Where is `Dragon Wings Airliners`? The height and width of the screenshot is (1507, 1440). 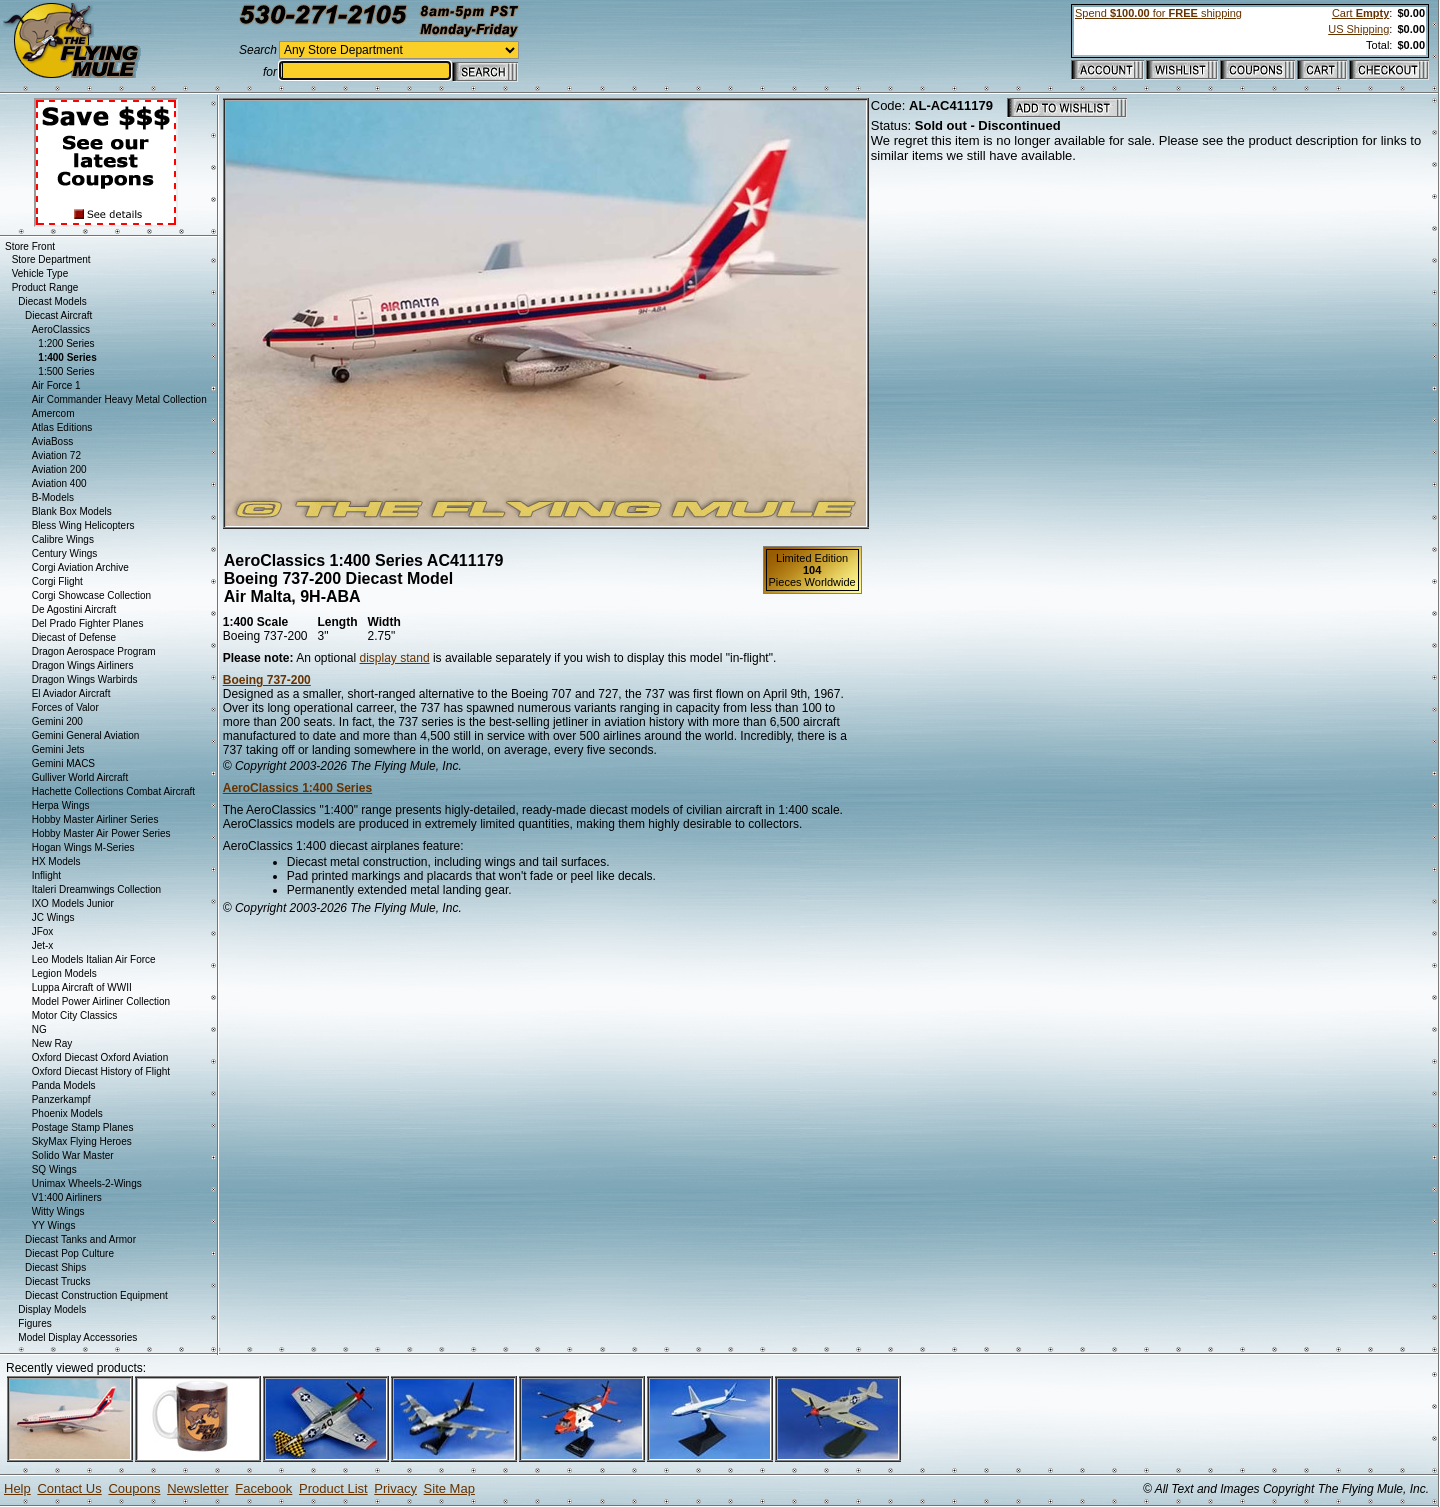 Dragon Wings Airliners is located at coordinates (83, 665).